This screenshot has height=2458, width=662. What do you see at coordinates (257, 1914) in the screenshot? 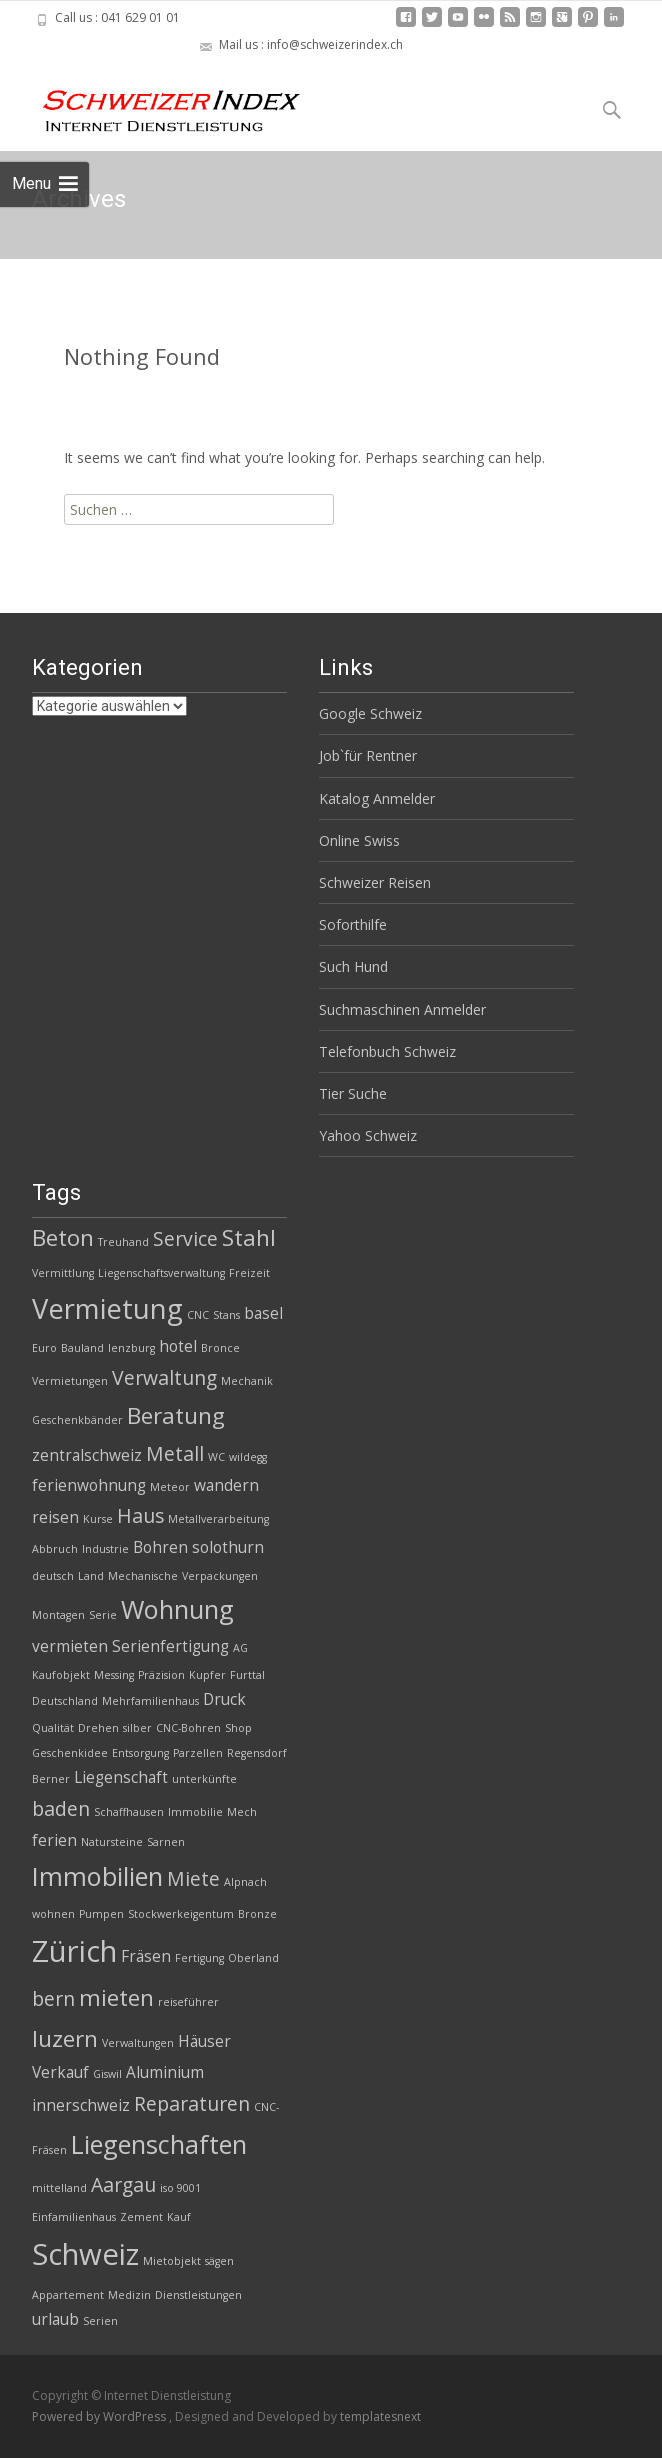
I see `Bronze [Bronze (2 Einträge)]` at bounding box center [257, 1914].